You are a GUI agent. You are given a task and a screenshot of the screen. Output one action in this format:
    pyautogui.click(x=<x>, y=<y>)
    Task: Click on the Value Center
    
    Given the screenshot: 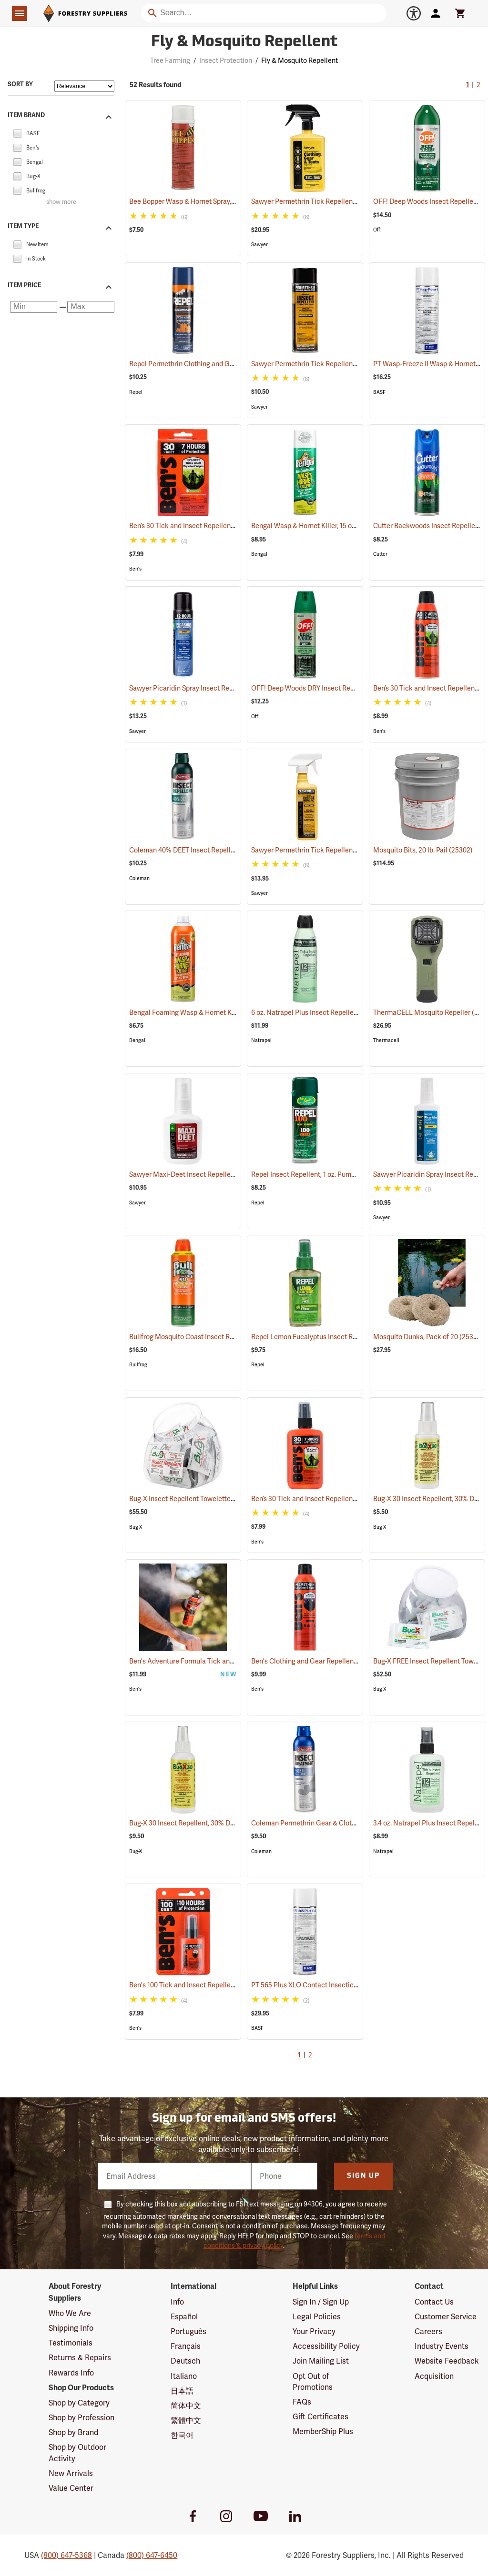 What is the action you would take?
    pyautogui.click(x=71, y=2488)
    